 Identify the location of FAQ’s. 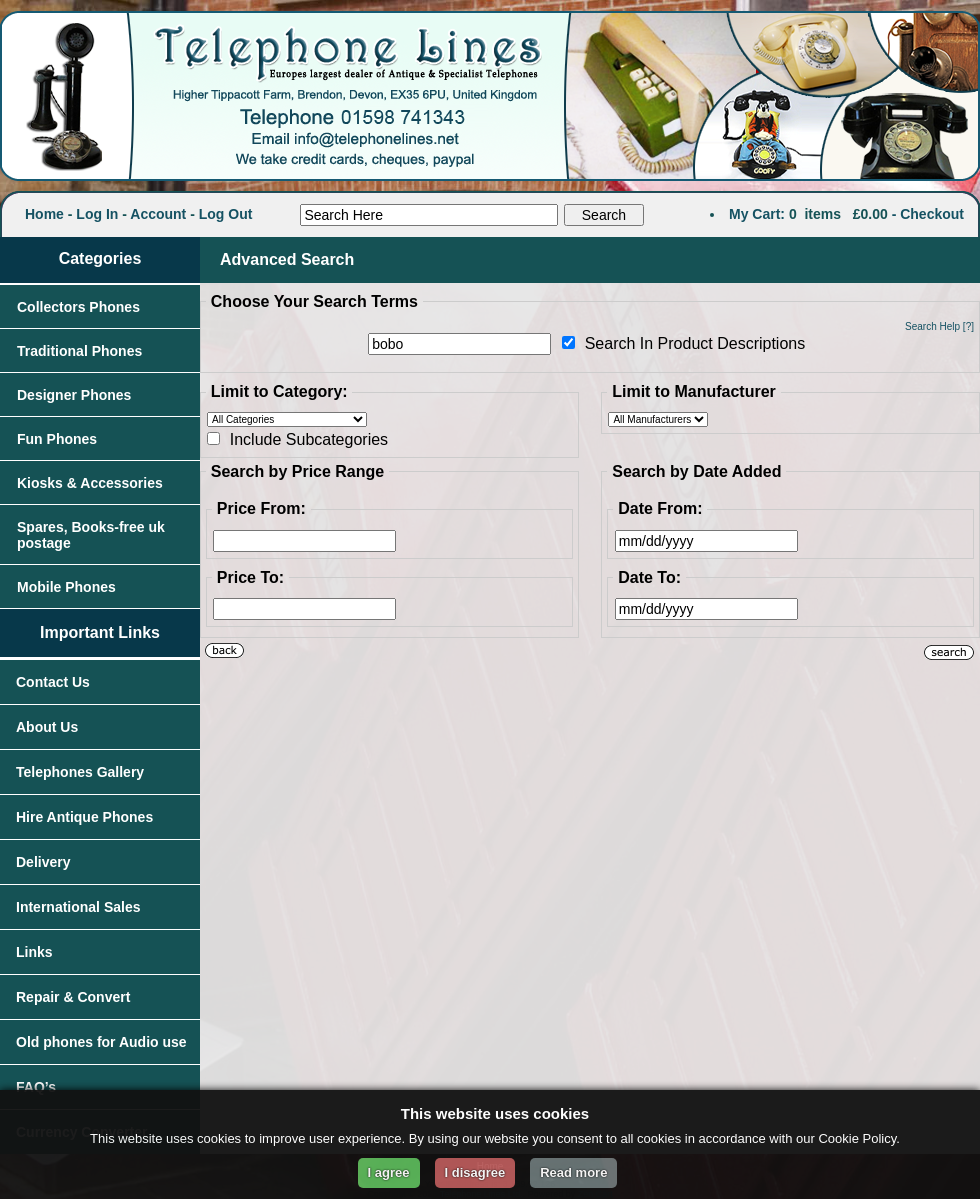
(36, 1087).